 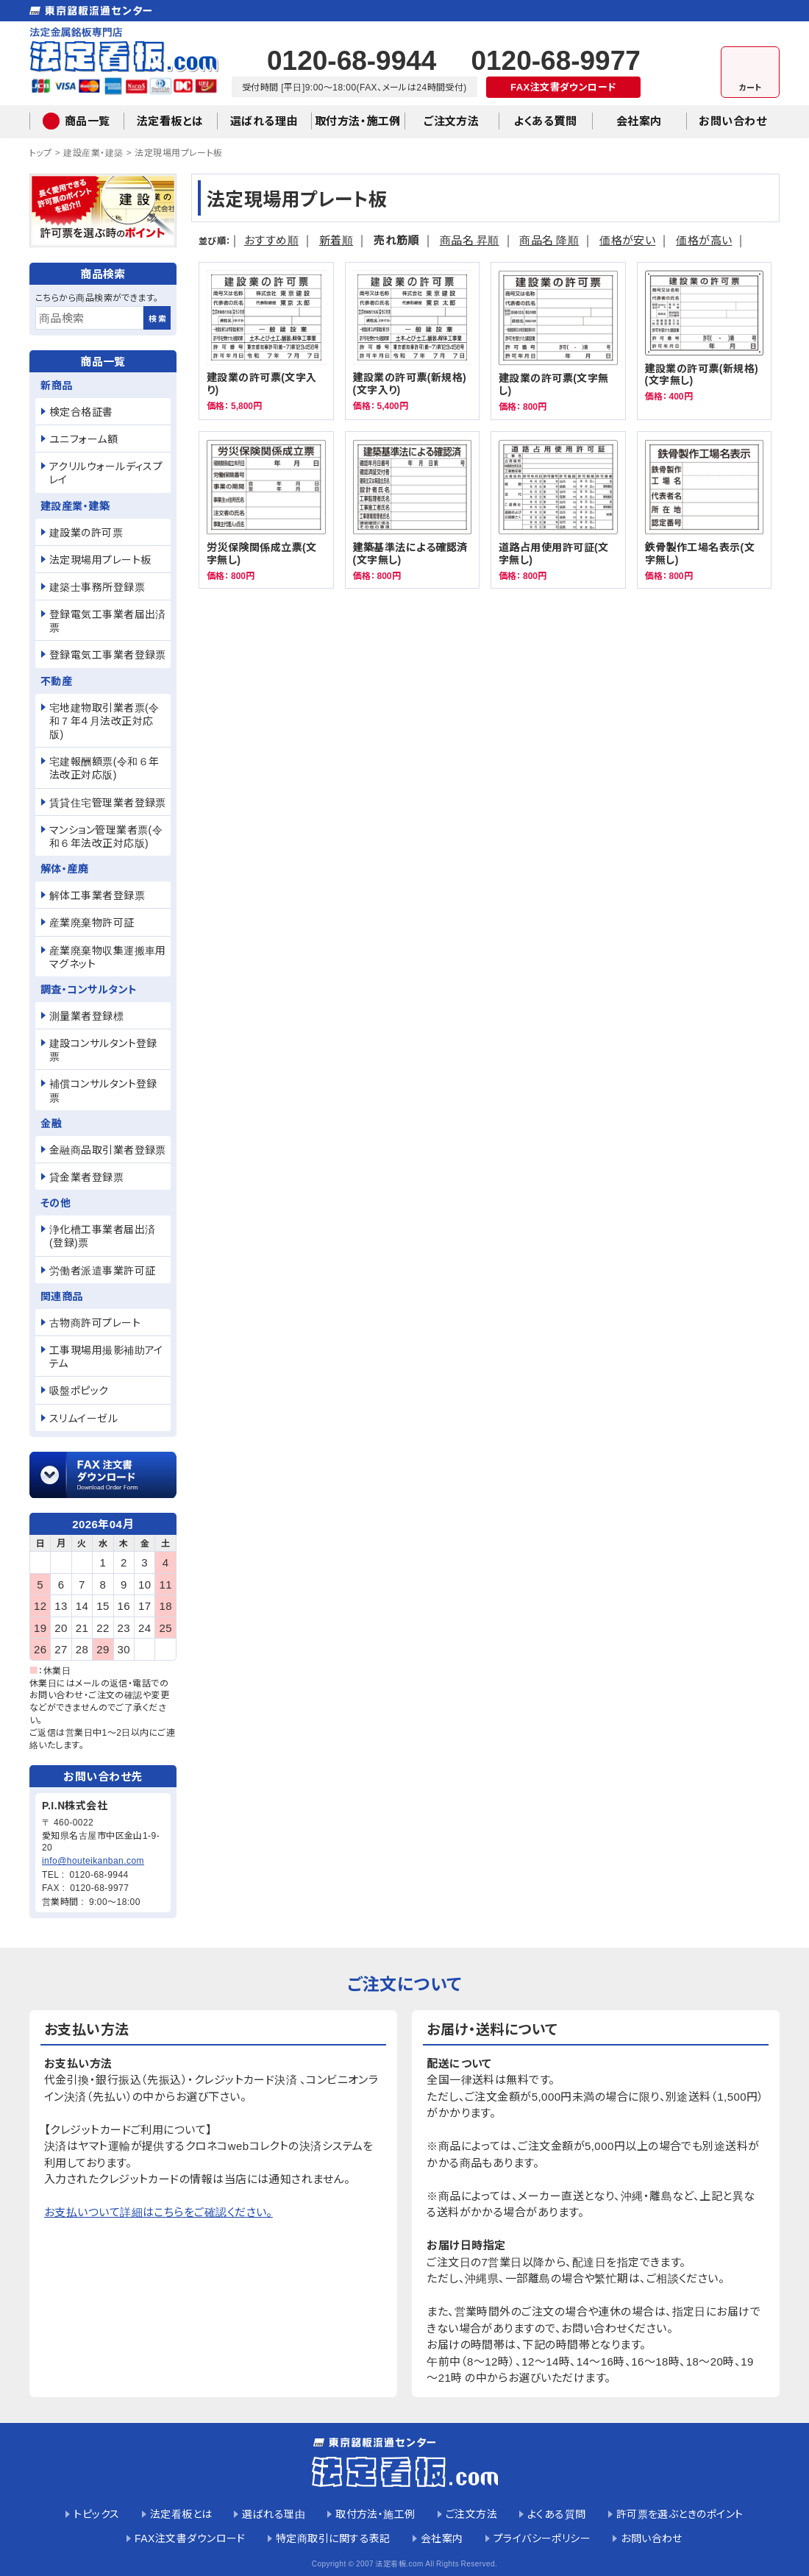 What do you see at coordinates (266, 341) in the screenshot?
I see `建設業の許可票(文字入り)` at bounding box center [266, 341].